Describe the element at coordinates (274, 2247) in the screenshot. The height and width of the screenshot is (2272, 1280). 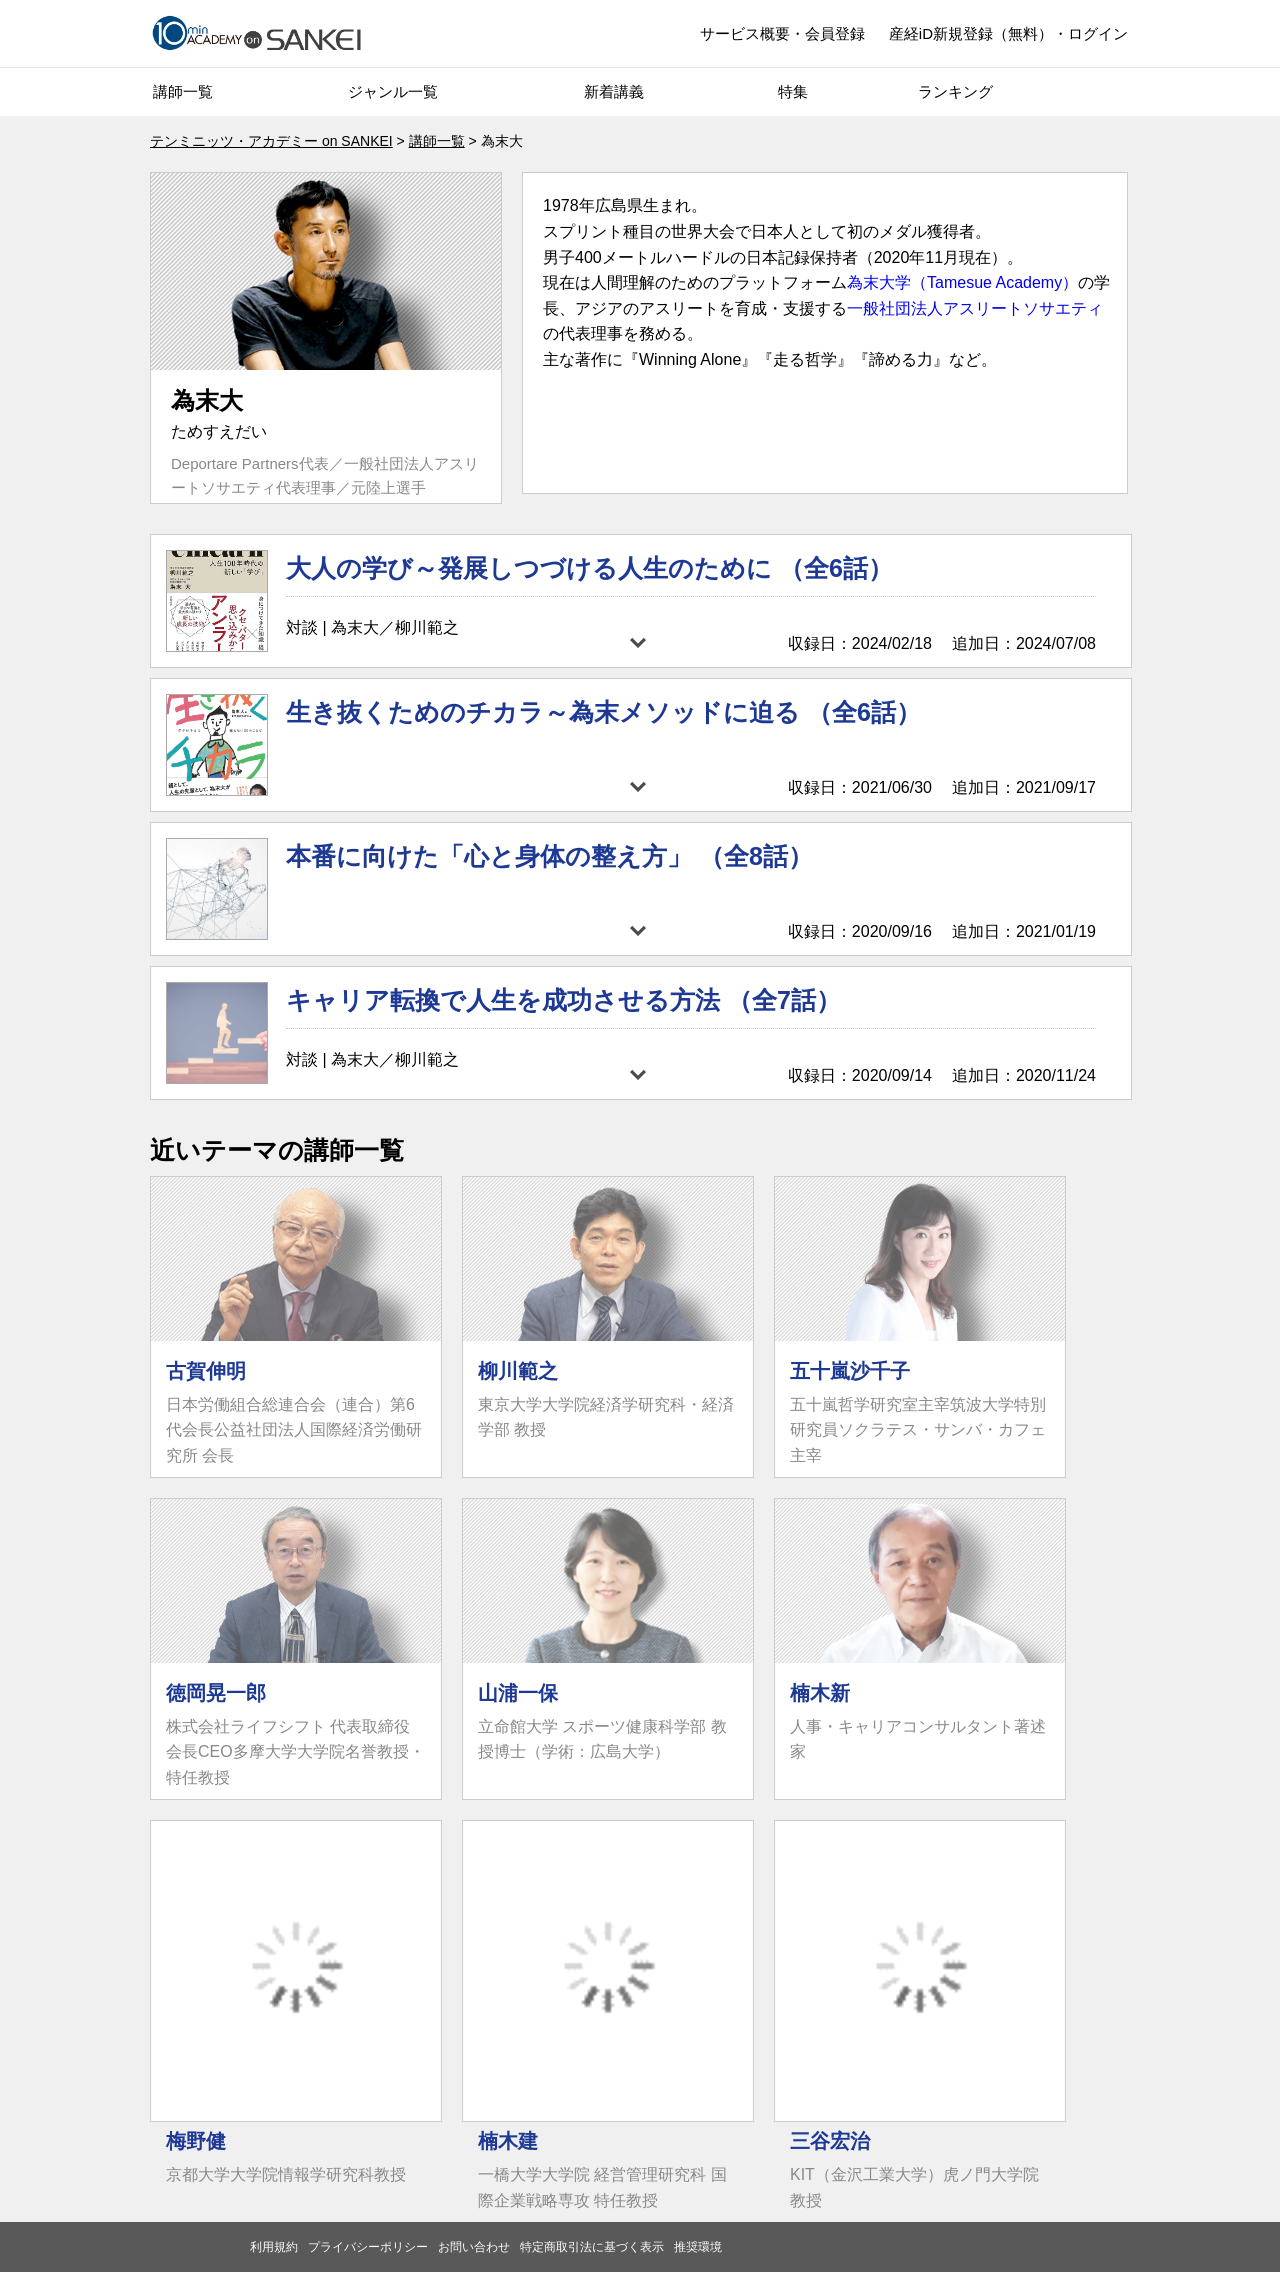
I see `利用規約` at that location.